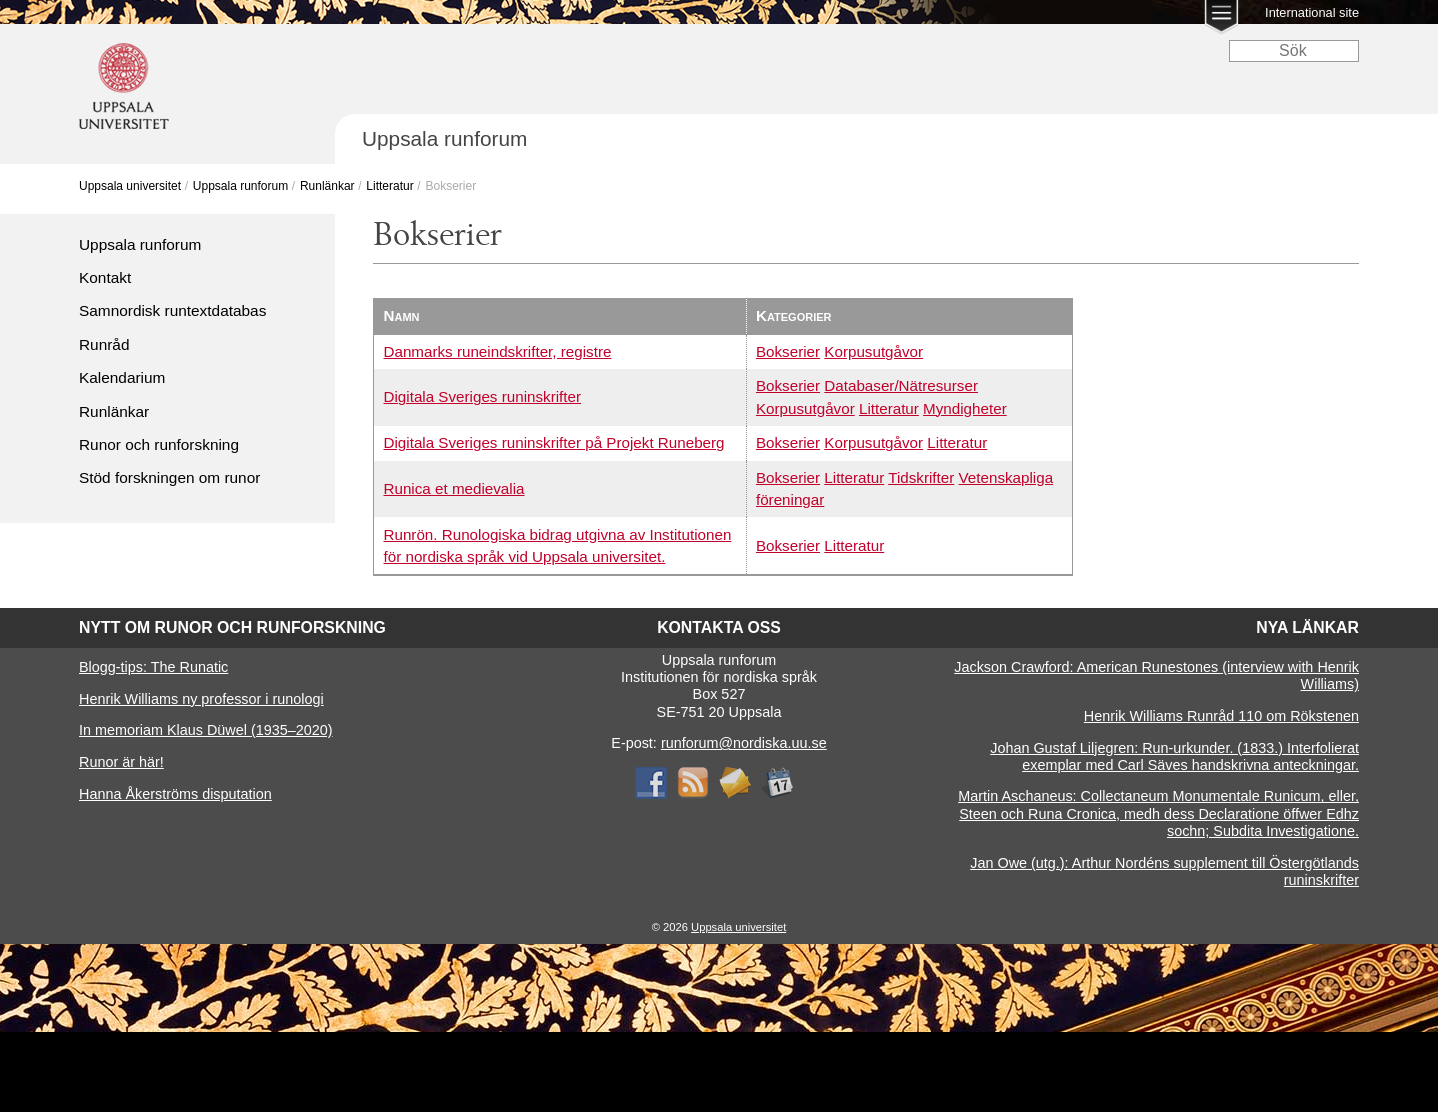  Describe the element at coordinates (122, 377) in the screenshot. I see `Kalendarium` at that location.